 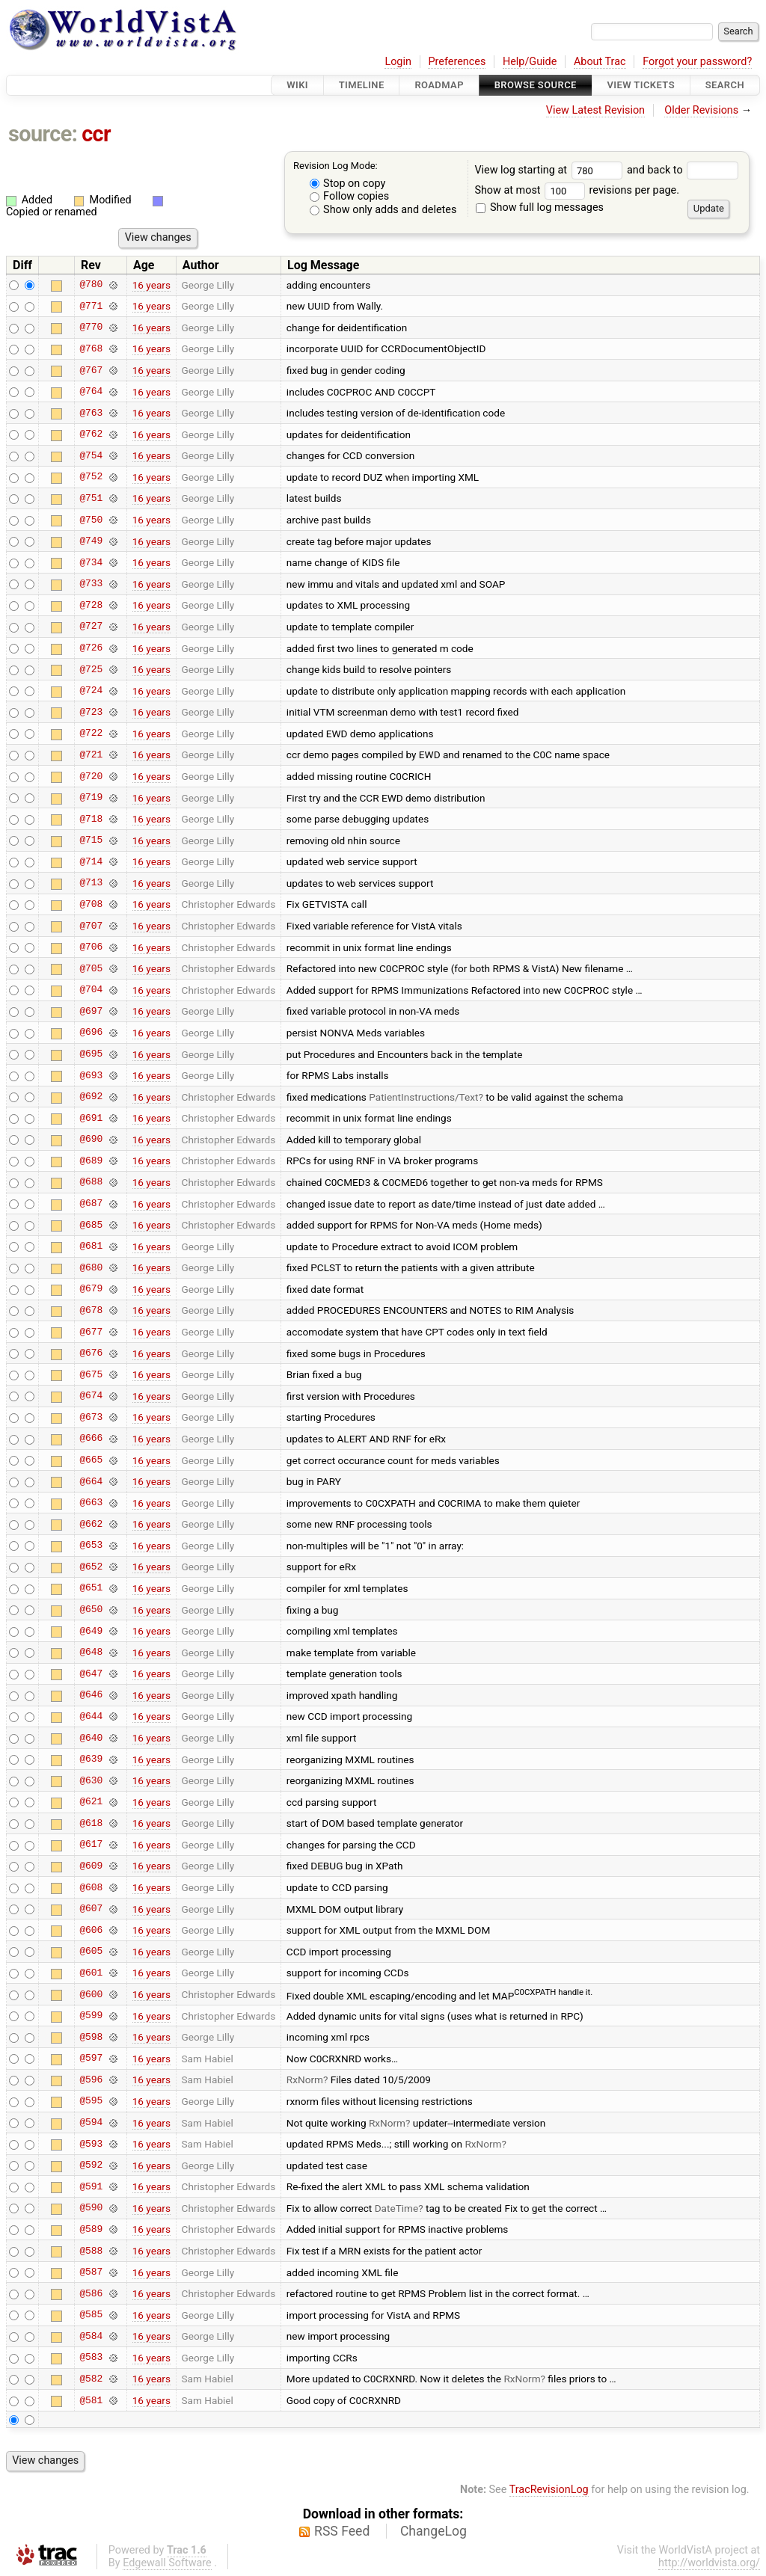 What do you see at coordinates (90, 798) in the screenshot?
I see `@719` at bounding box center [90, 798].